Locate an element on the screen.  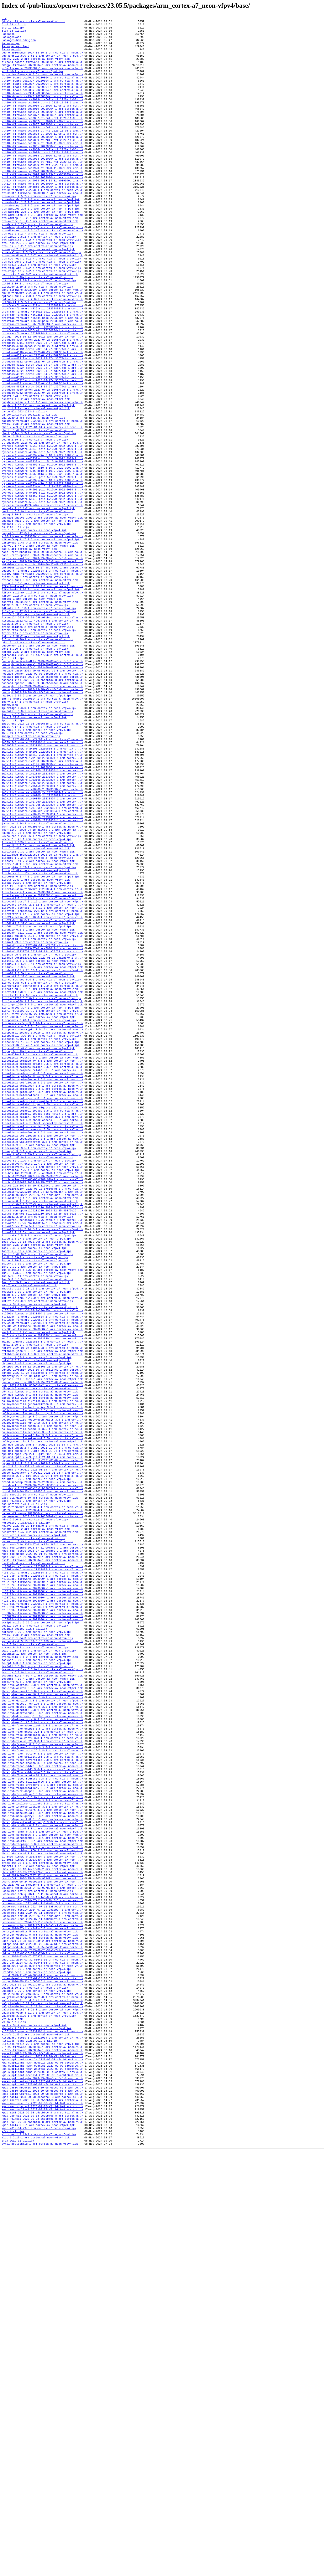
libnftnl11_1.2.6-1_arm_cortex-a7_neon-vfpv4.ipk is located at coordinates (40, 1191).